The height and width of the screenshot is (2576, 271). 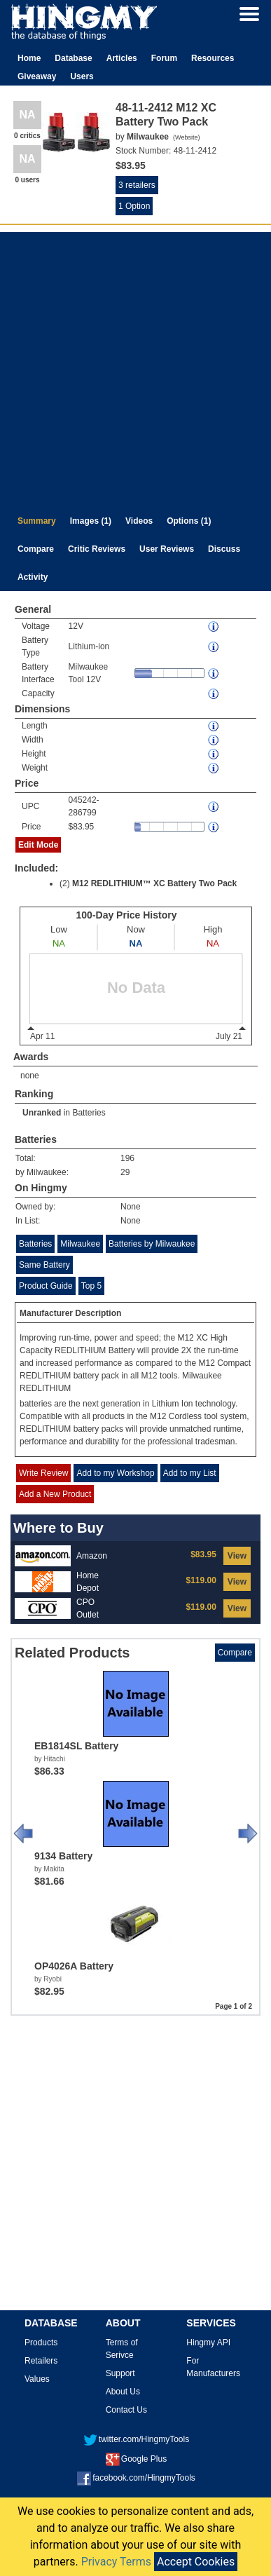 What do you see at coordinates (43, 1473) in the screenshot?
I see `Write Review` at bounding box center [43, 1473].